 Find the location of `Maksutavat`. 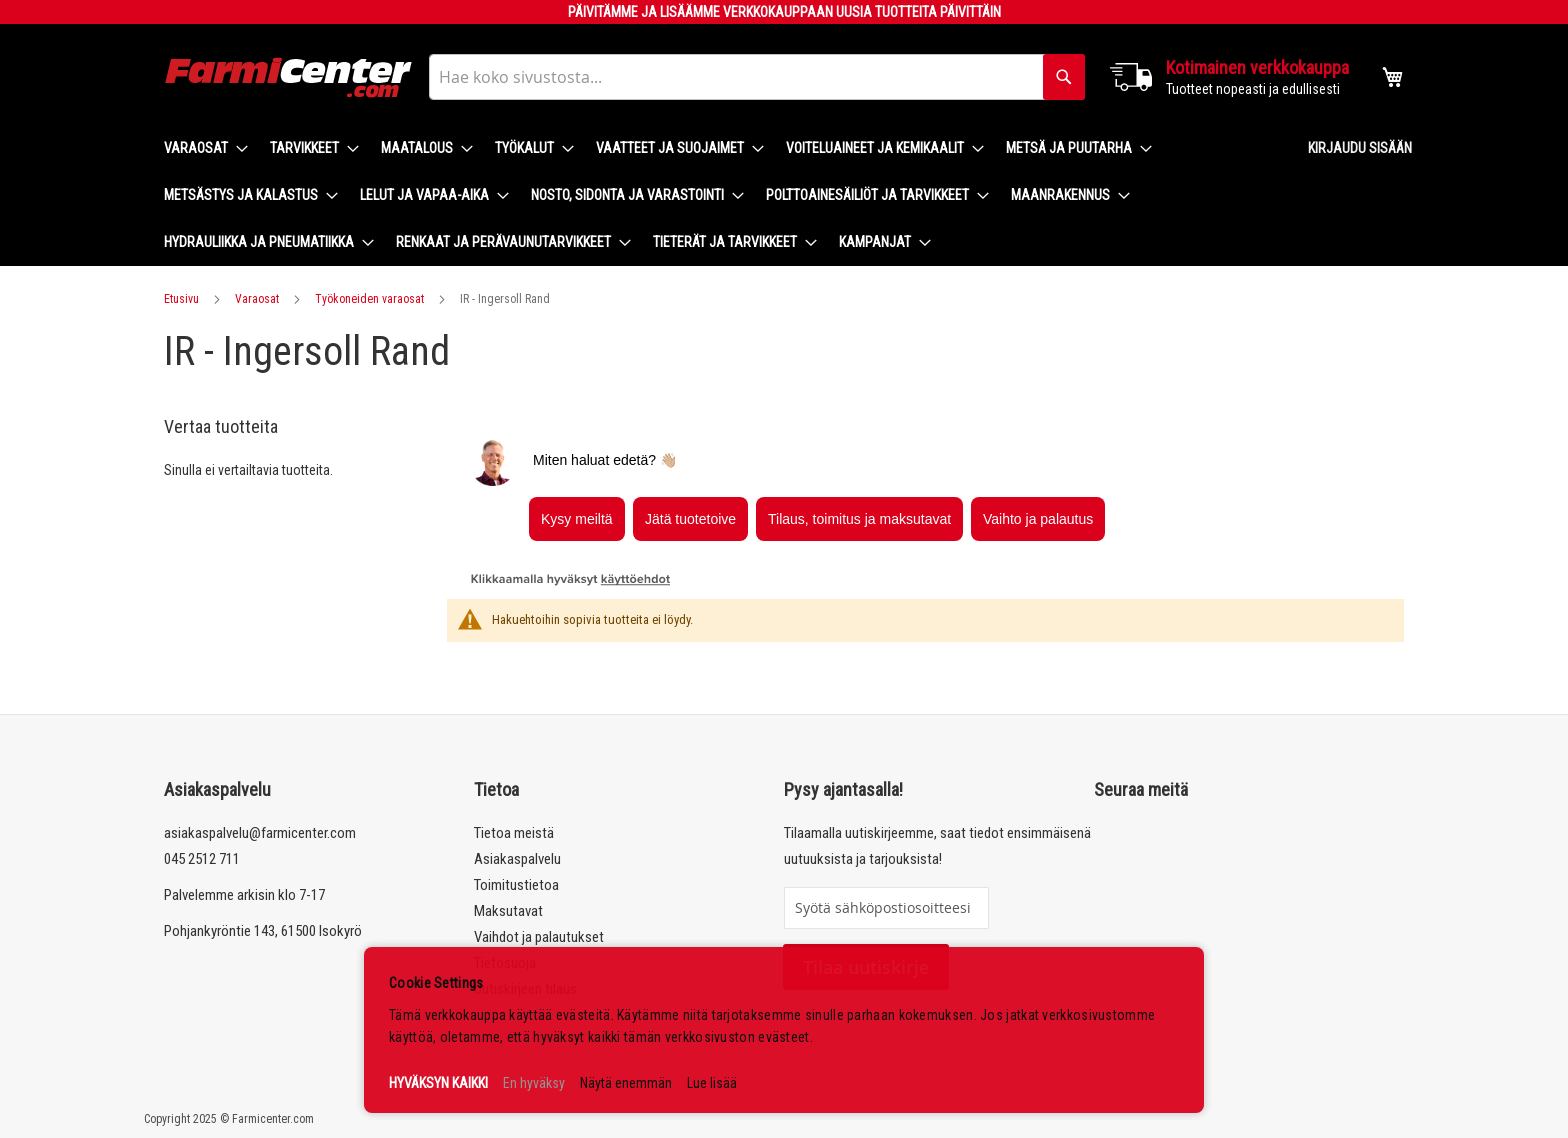

Maksutavat is located at coordinates (508, 911).